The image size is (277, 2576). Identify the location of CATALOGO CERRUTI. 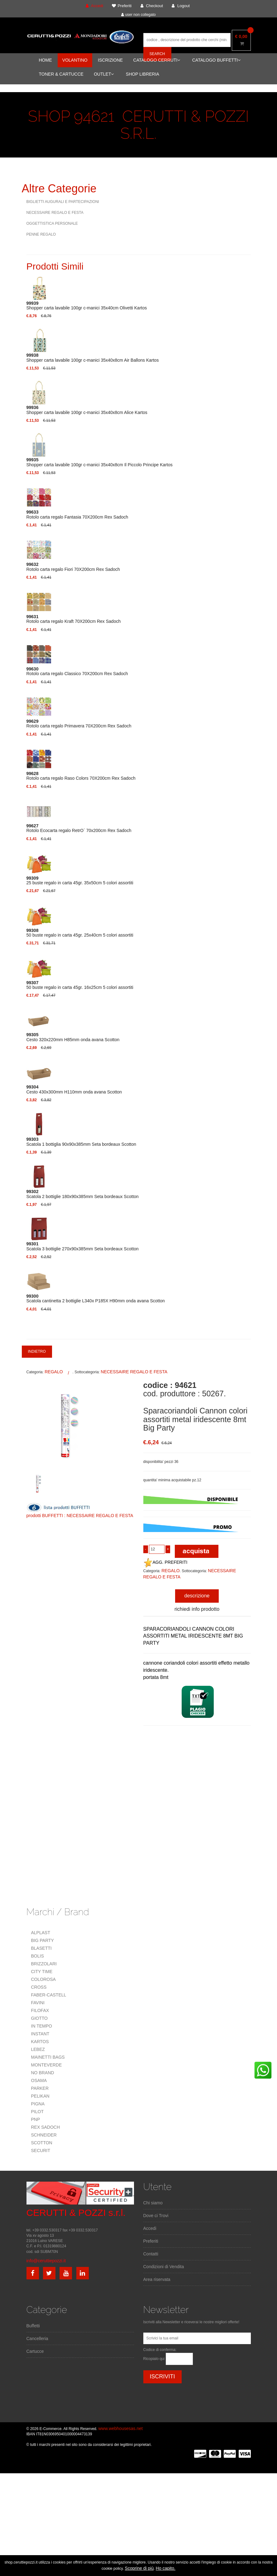
(156, 60).